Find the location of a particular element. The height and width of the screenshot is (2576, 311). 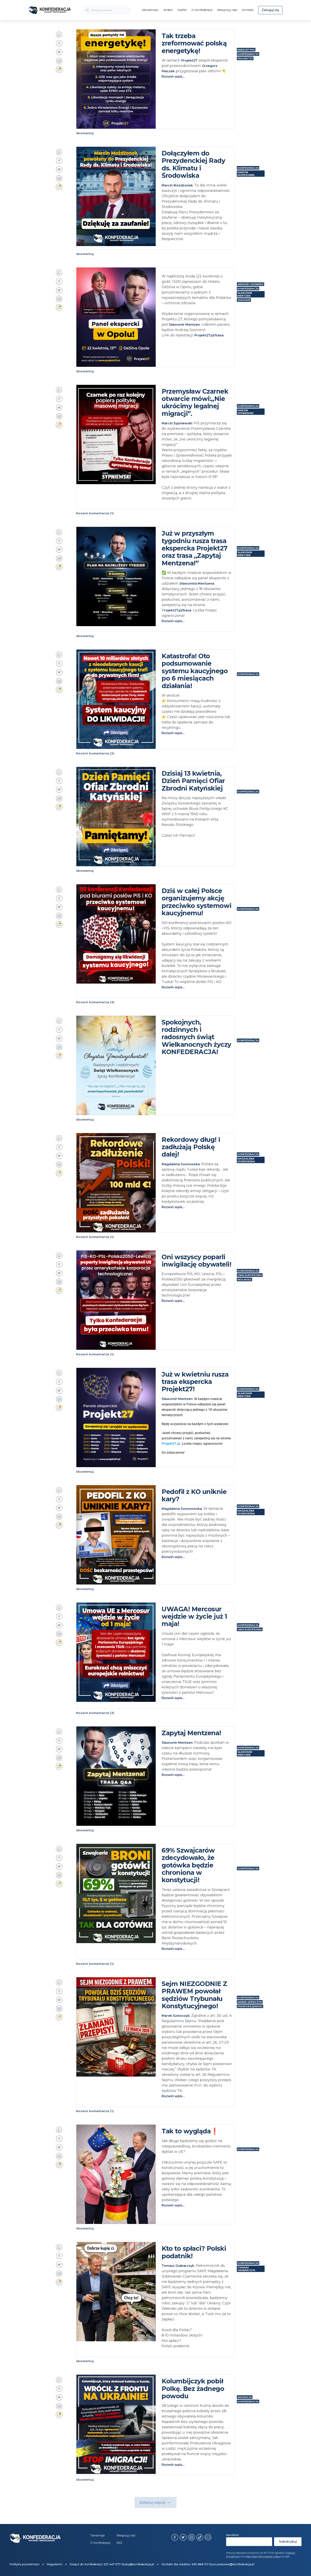

Tak trzeba zreformować polską energetykę! is located at coordinates (194, 43).